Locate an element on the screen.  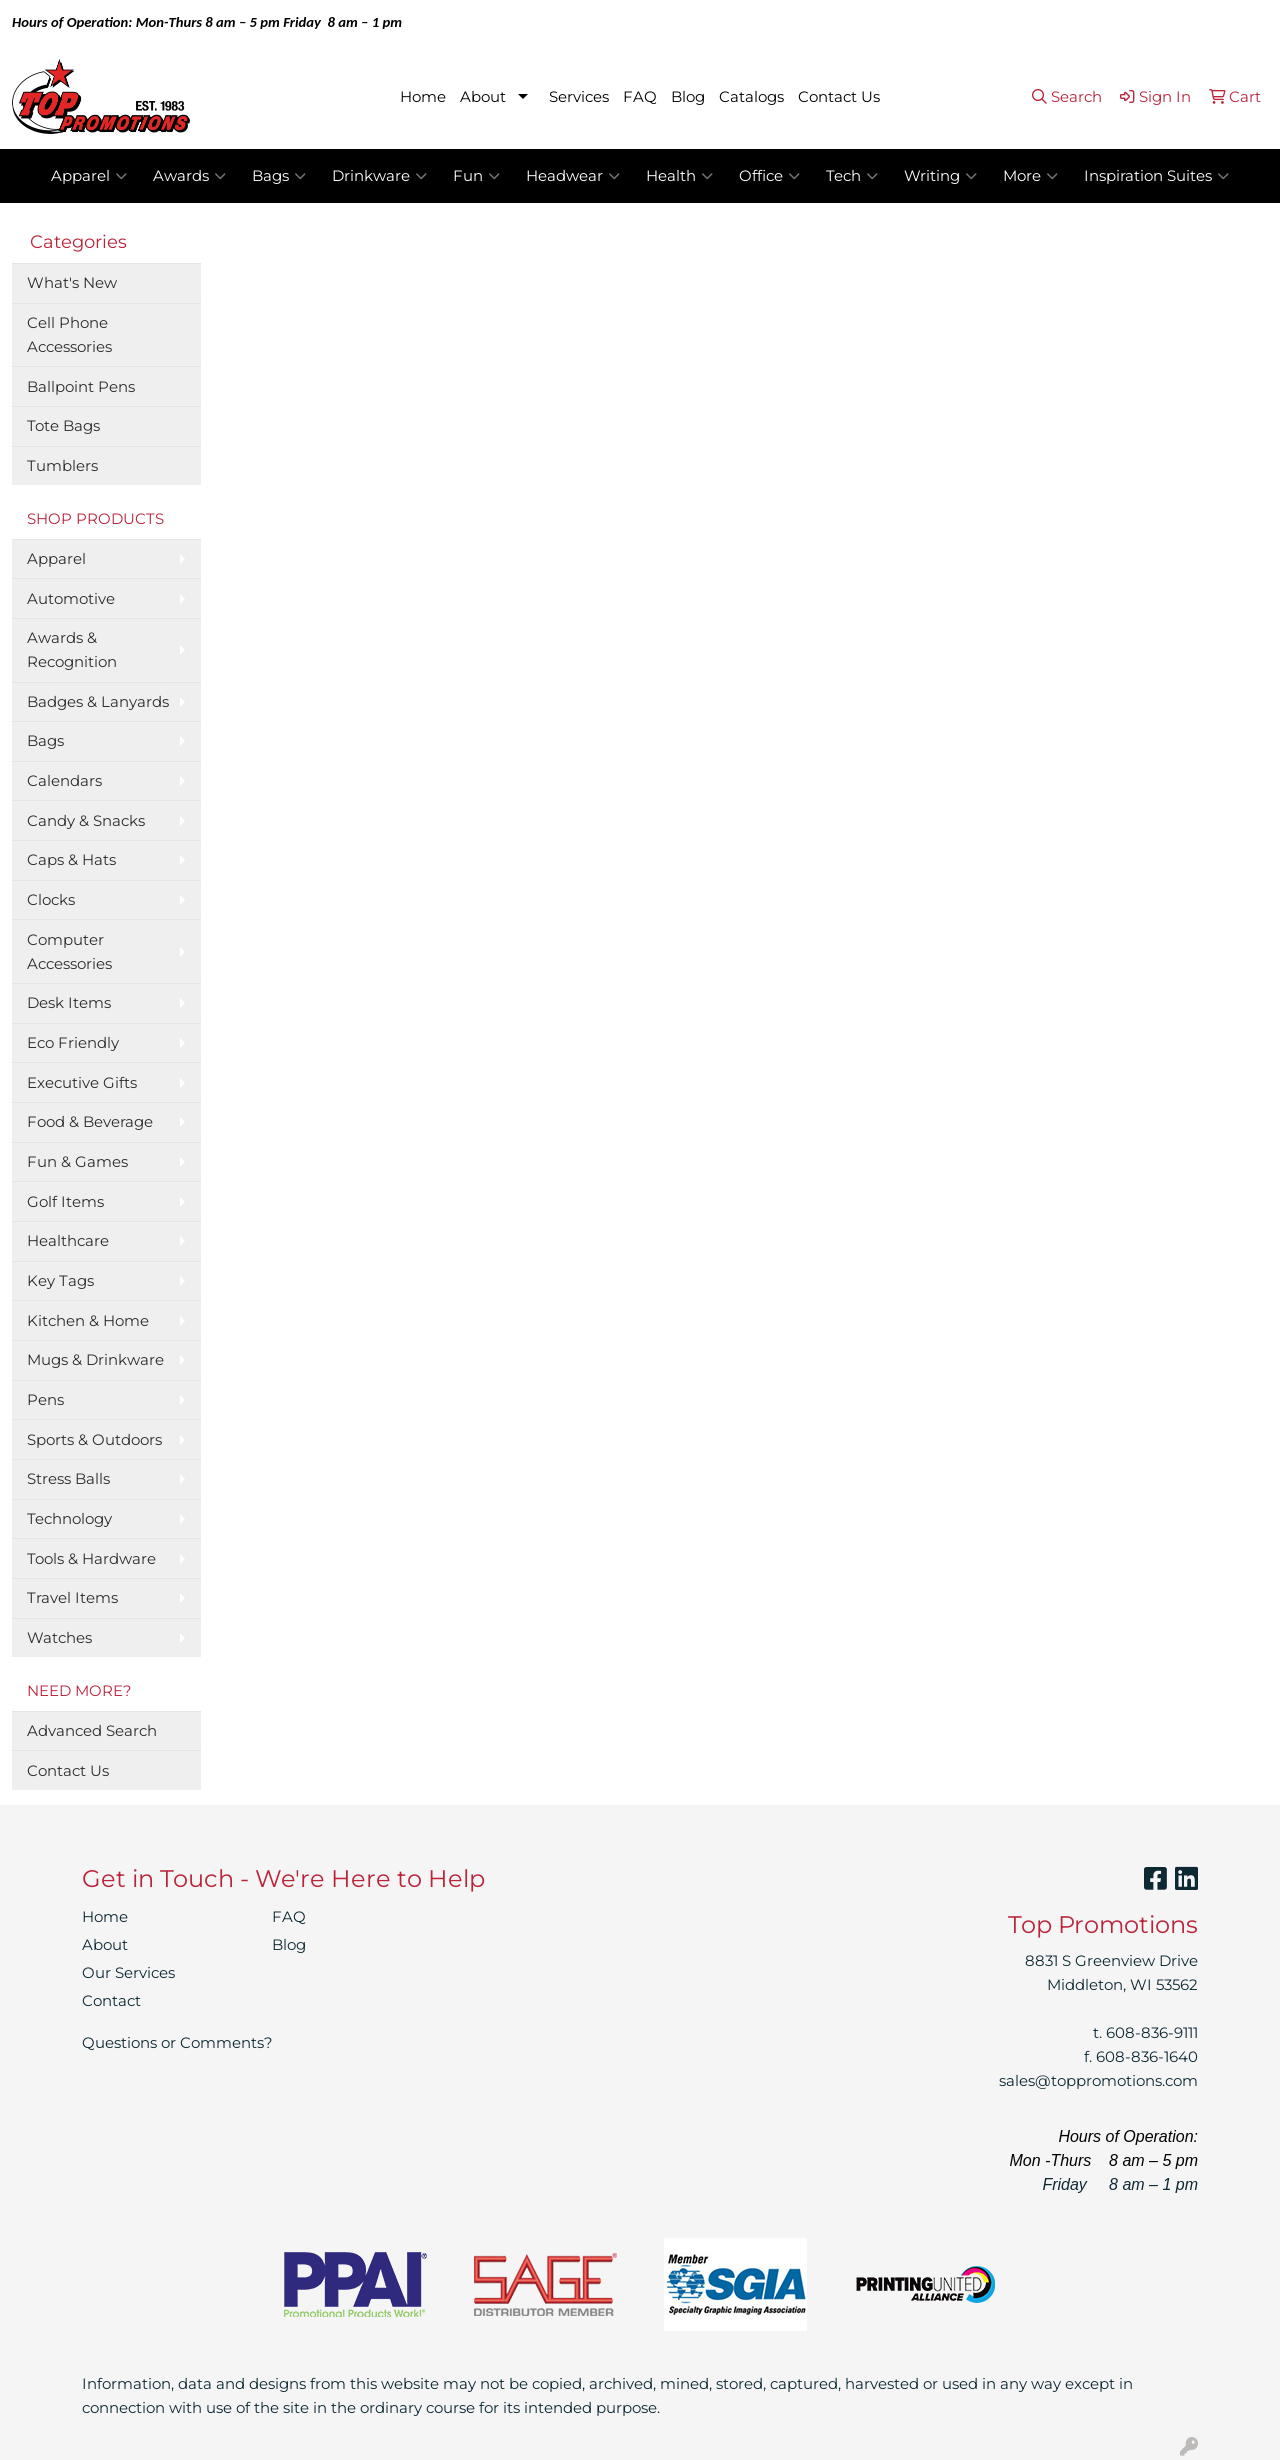
Pens is located at coordinates (45, 1400).